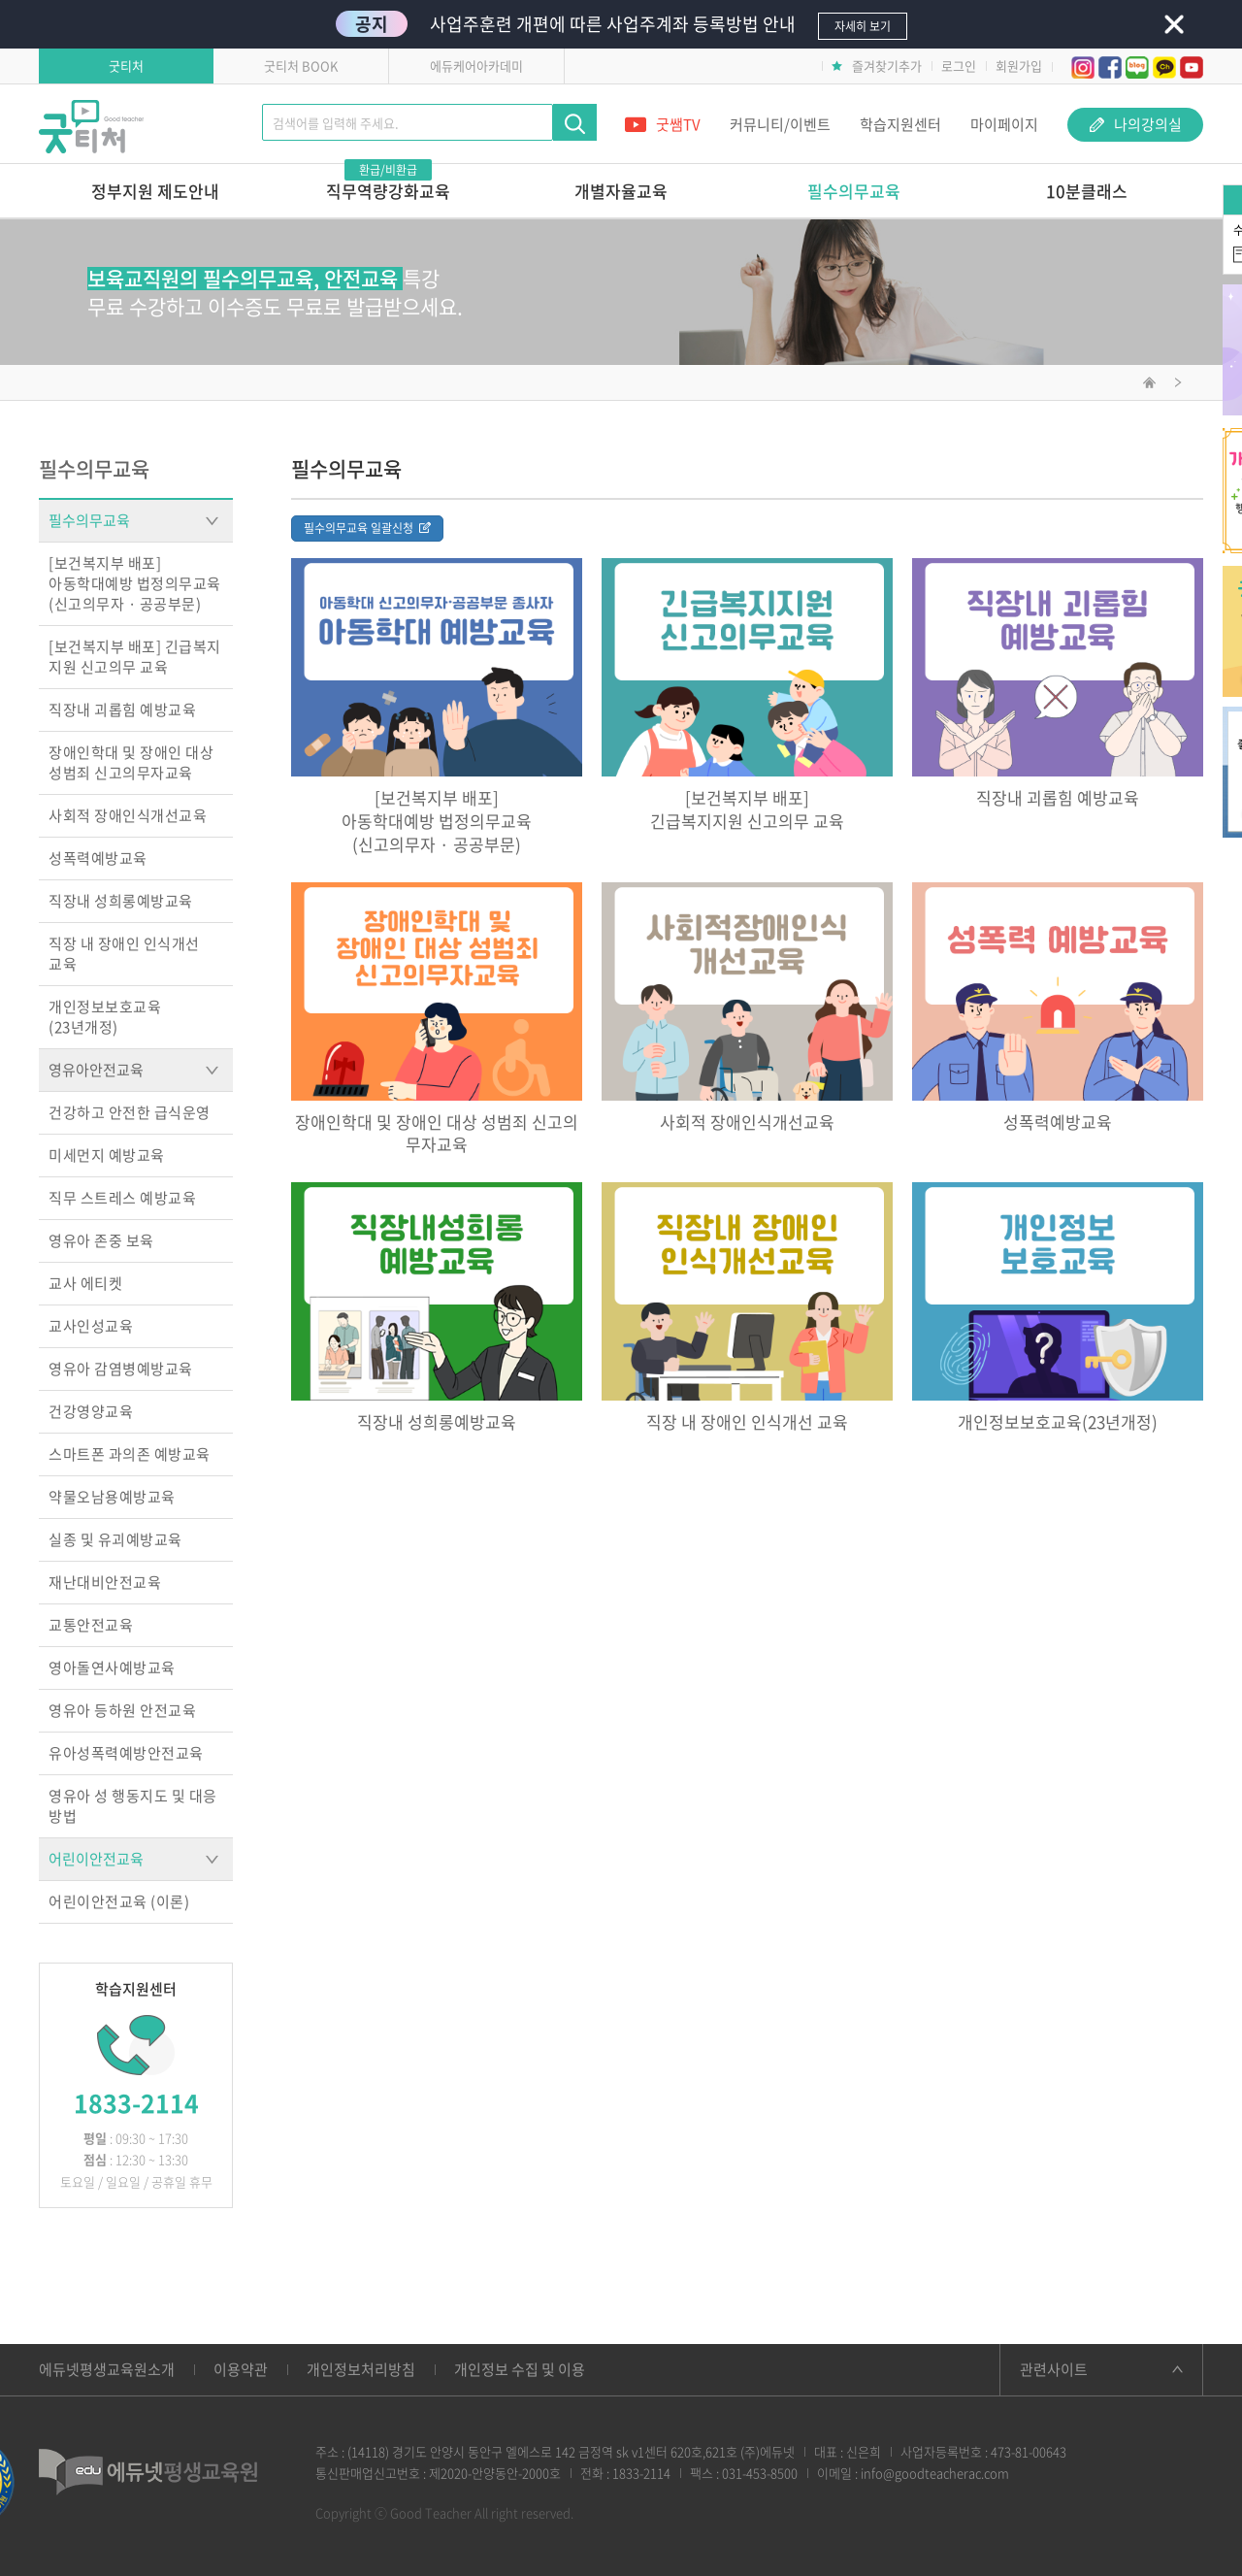  I want to click on [보건복지부 배포]아동학대예방 법정의무교육(신고의무자 · 공공부문), so click(135, 583).